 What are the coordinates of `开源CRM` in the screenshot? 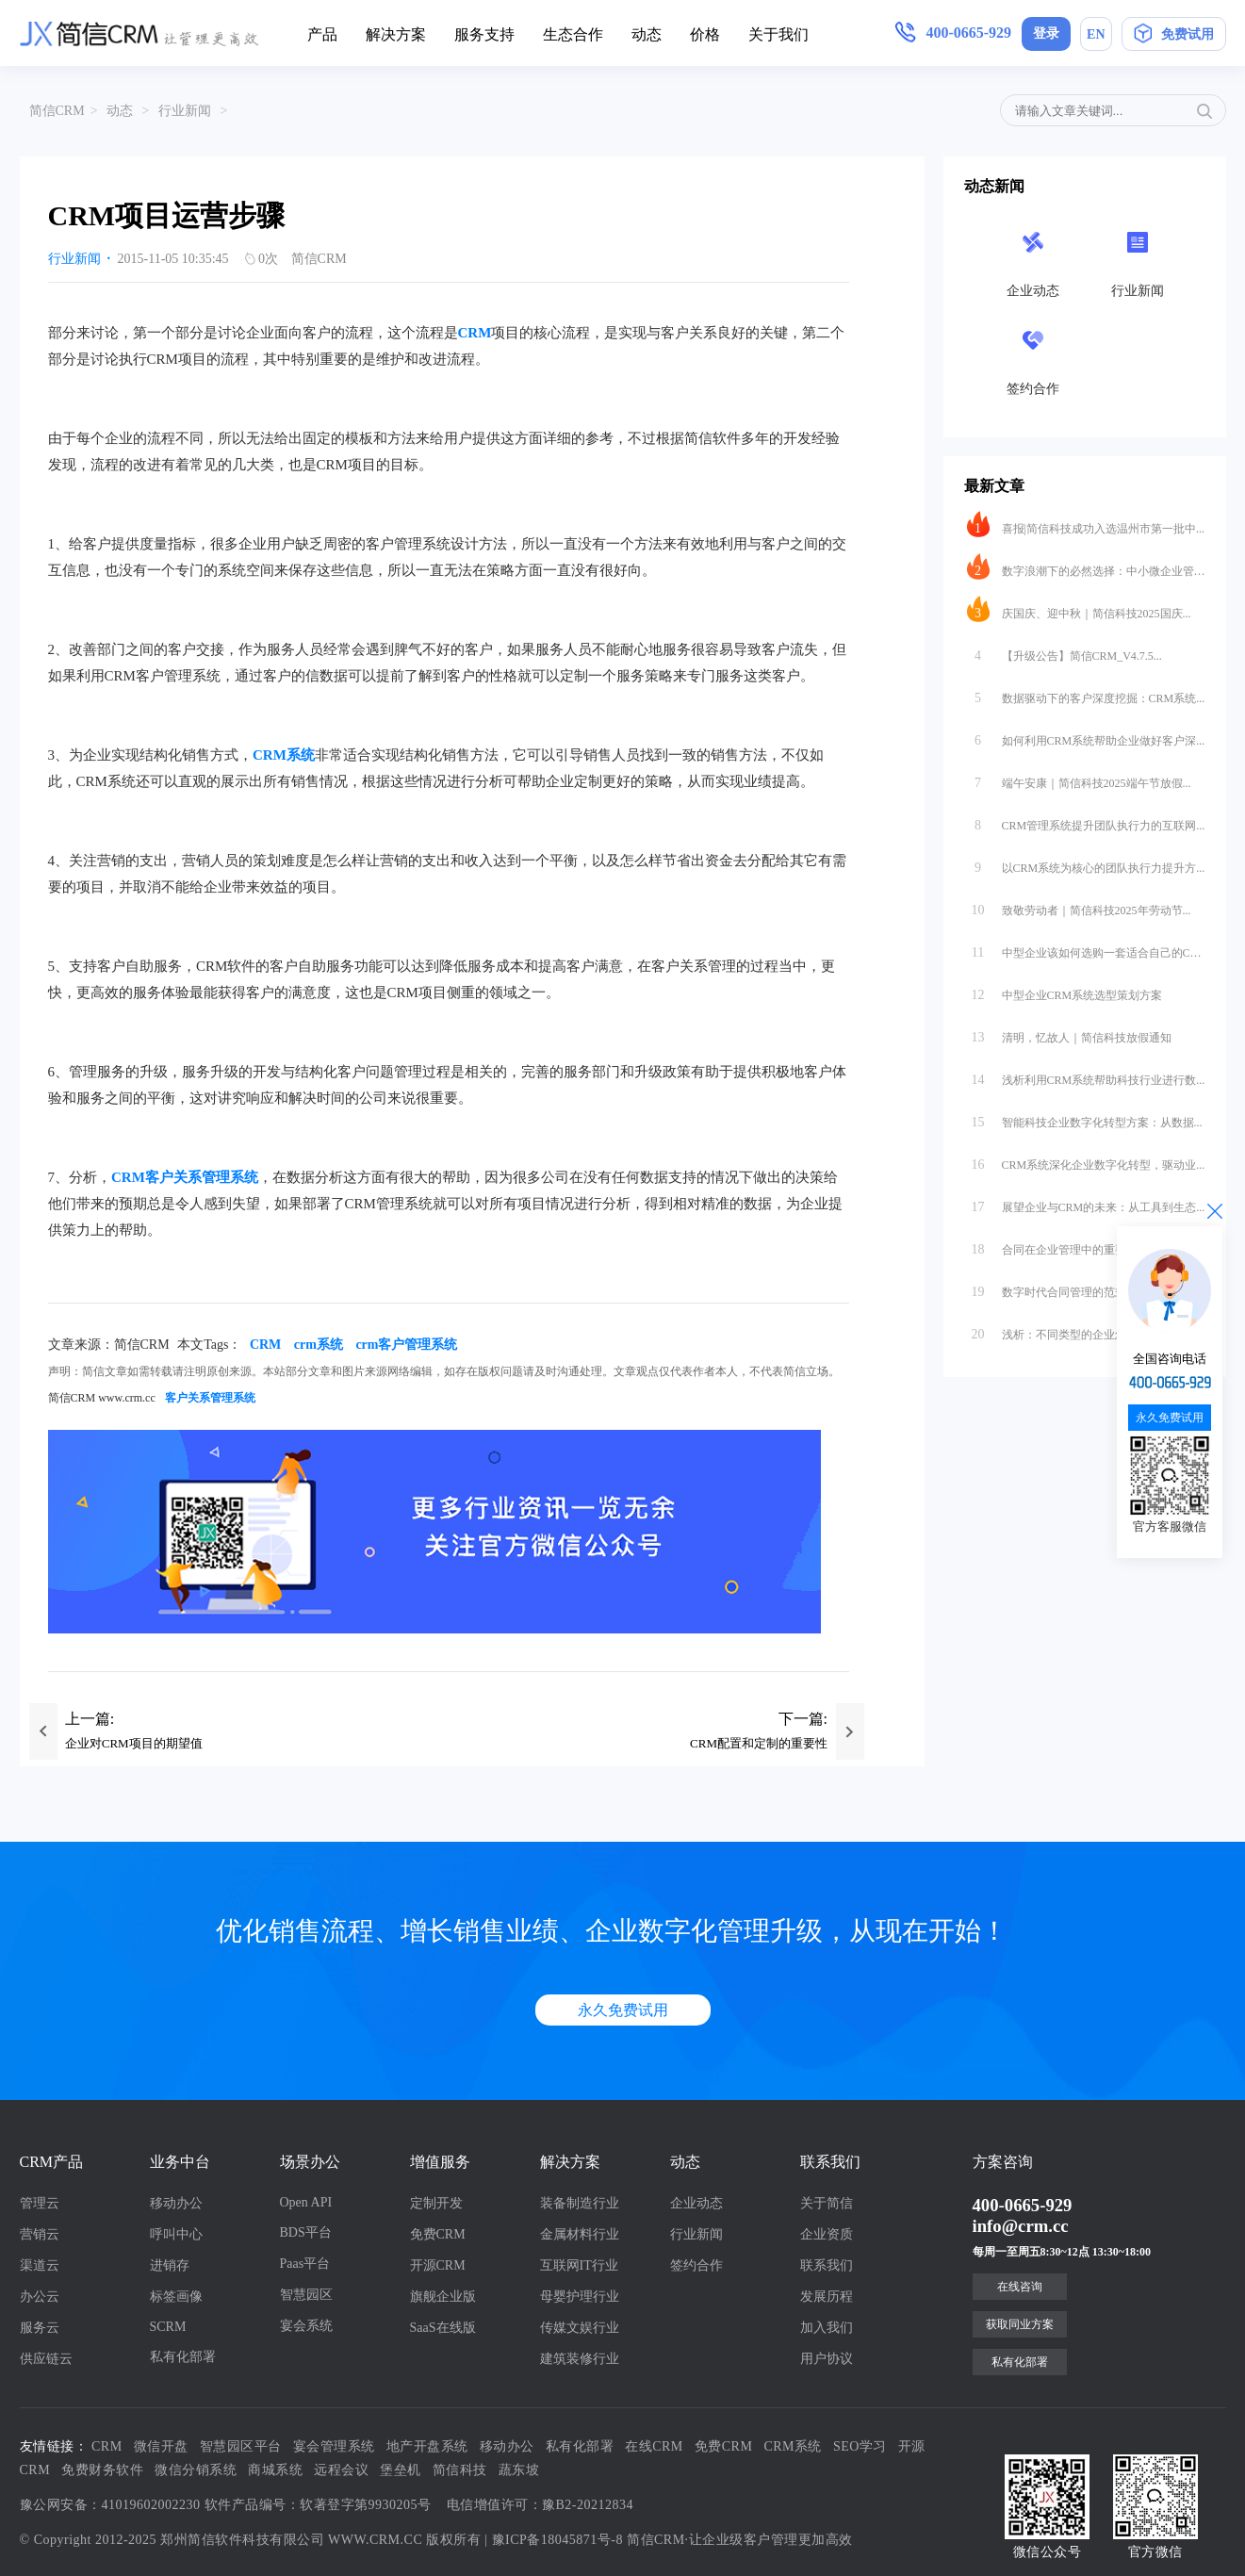 It's located at (438, 2265).